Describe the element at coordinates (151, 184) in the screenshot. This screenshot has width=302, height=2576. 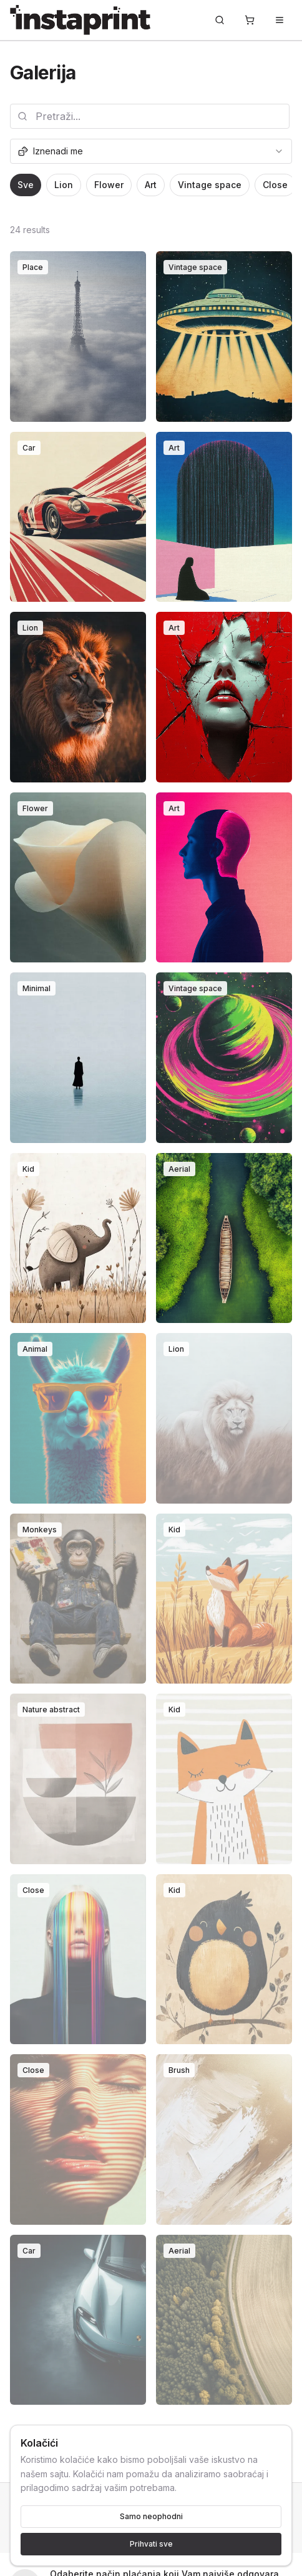
I see `Art` at that location.